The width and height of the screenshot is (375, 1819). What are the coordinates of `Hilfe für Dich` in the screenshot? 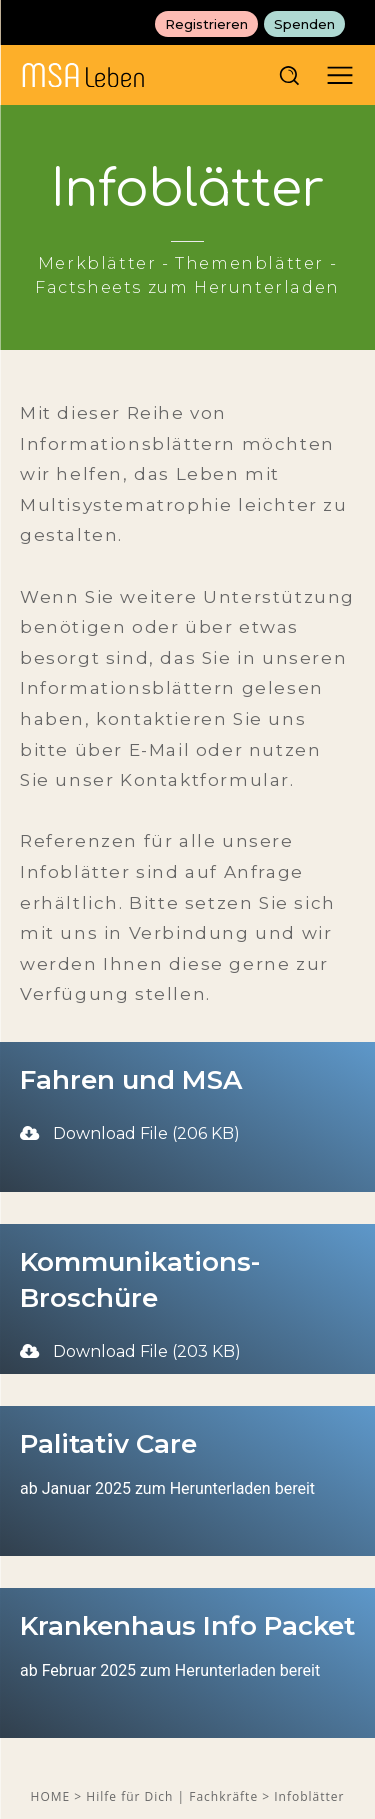 It's located at (131, 1796).